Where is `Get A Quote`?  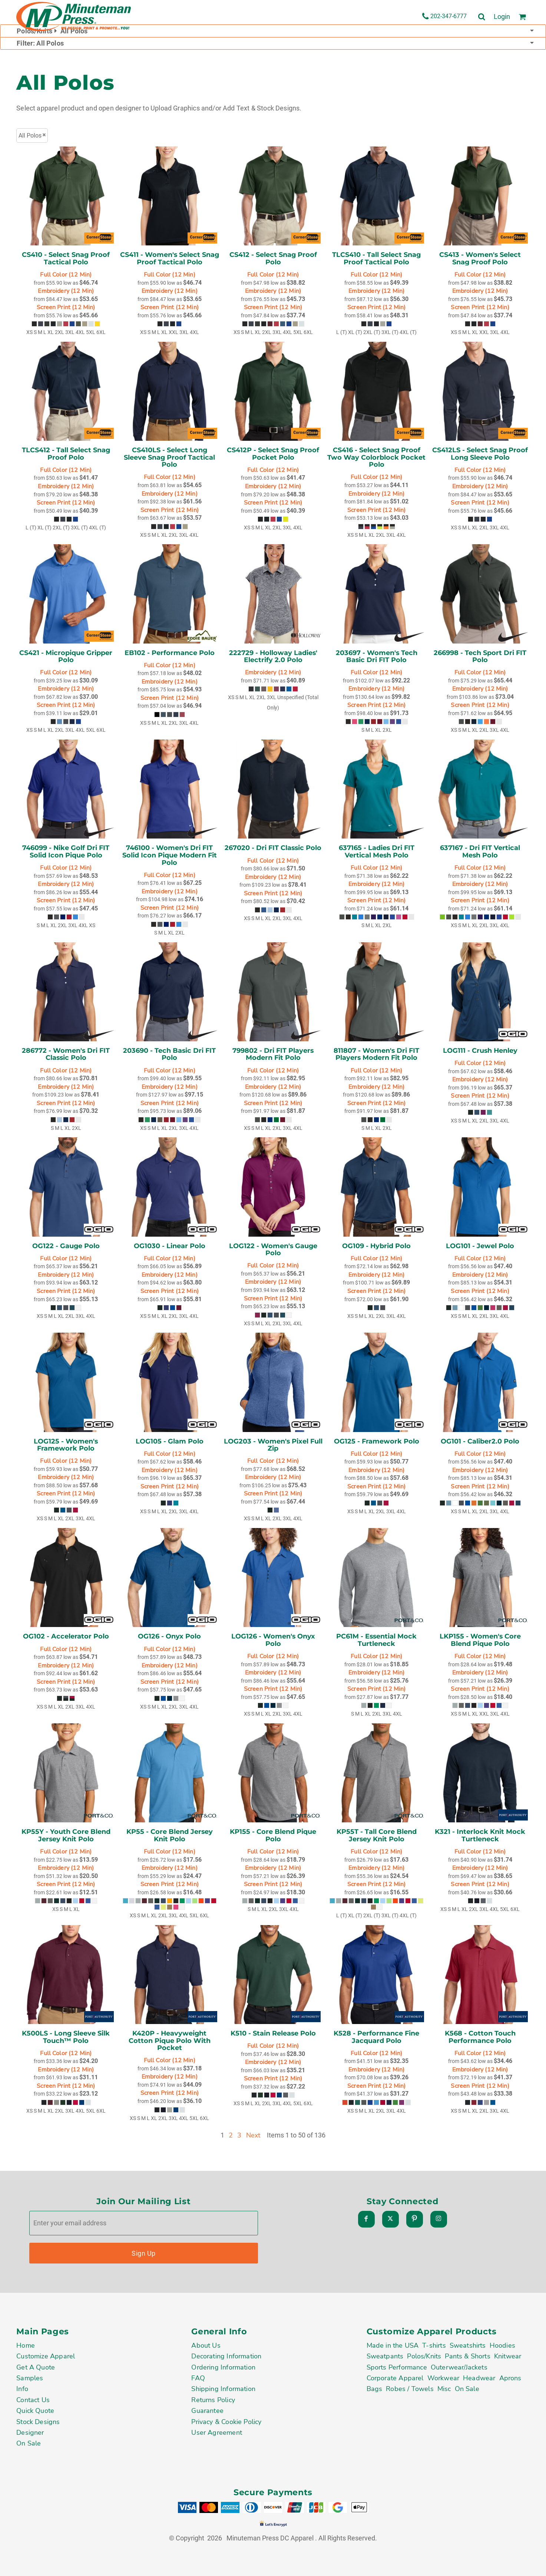
Get A Quote is located at coordinates (35, 2367).